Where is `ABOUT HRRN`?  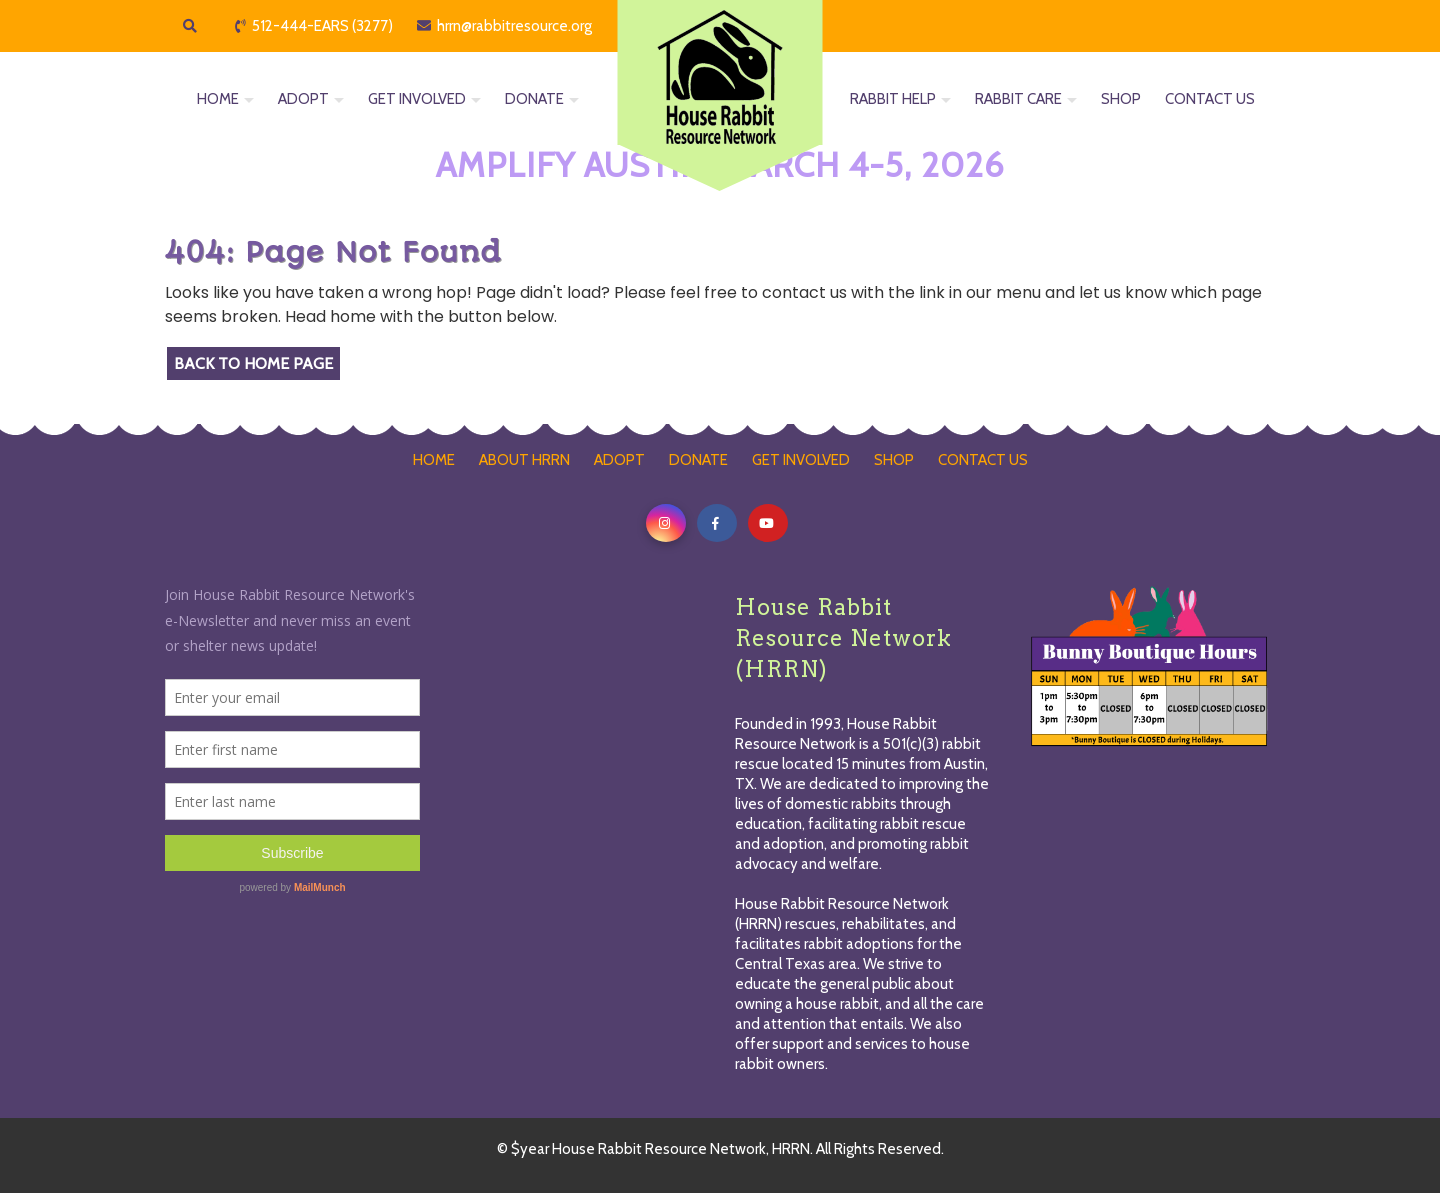 ABOUT HRRN is located at coordinates (524, 460).